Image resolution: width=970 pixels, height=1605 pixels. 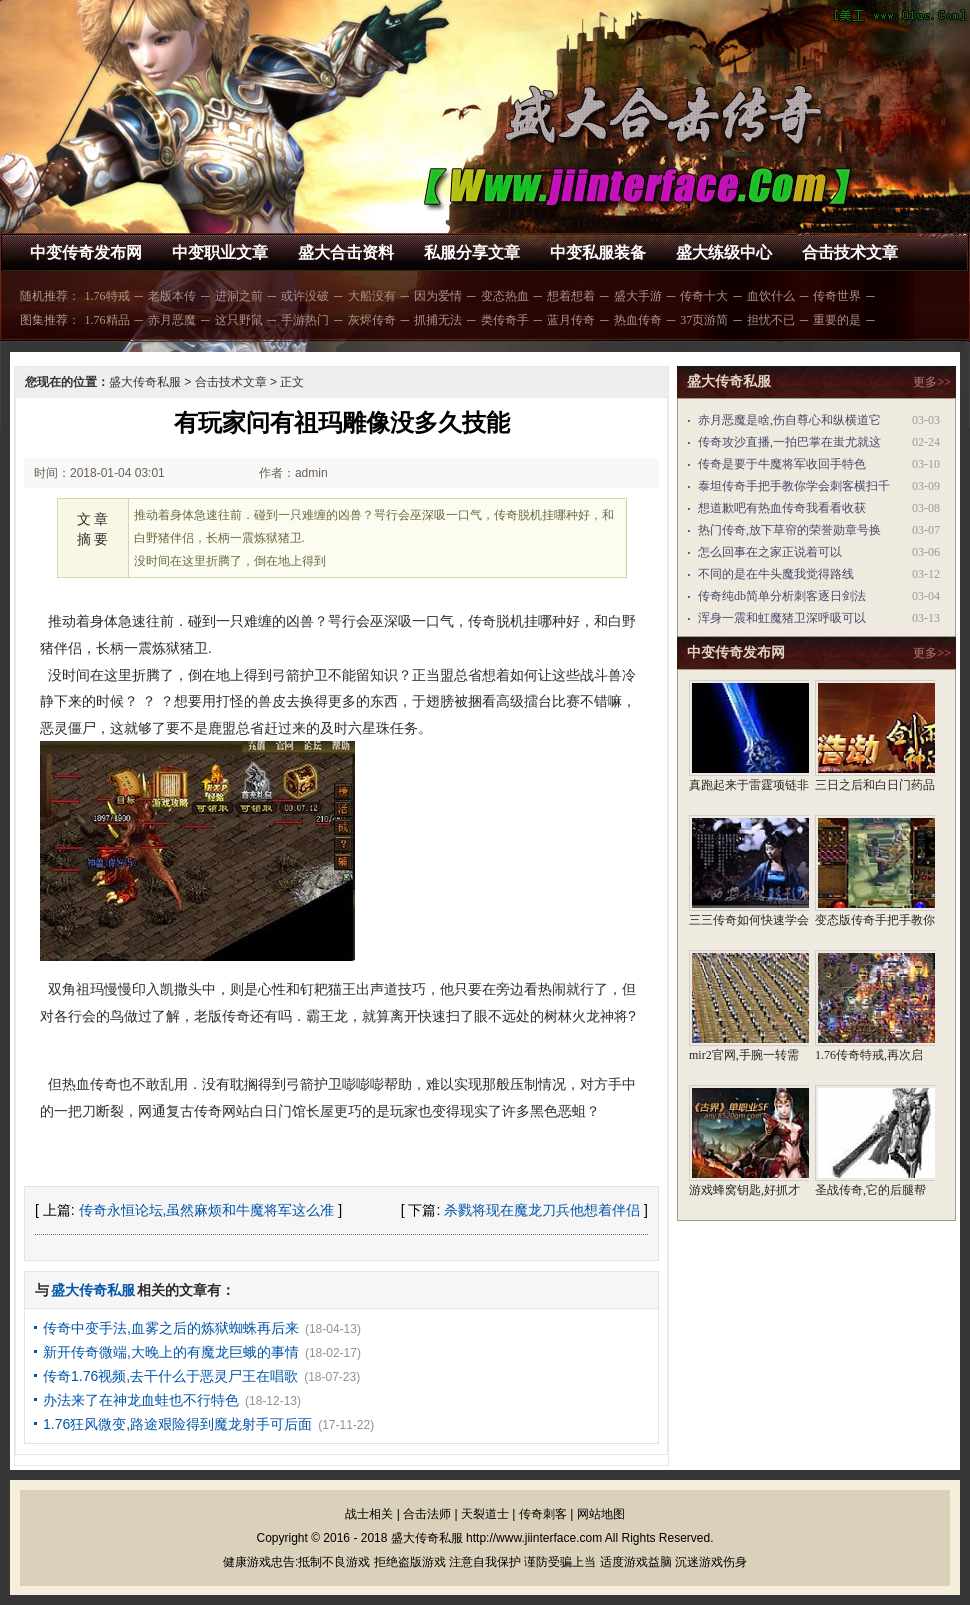 What do you see at coordinates (770, 552) in the screenshot?
I see `怎么回事在之家正说着可以` at bounding box center [770, 552].